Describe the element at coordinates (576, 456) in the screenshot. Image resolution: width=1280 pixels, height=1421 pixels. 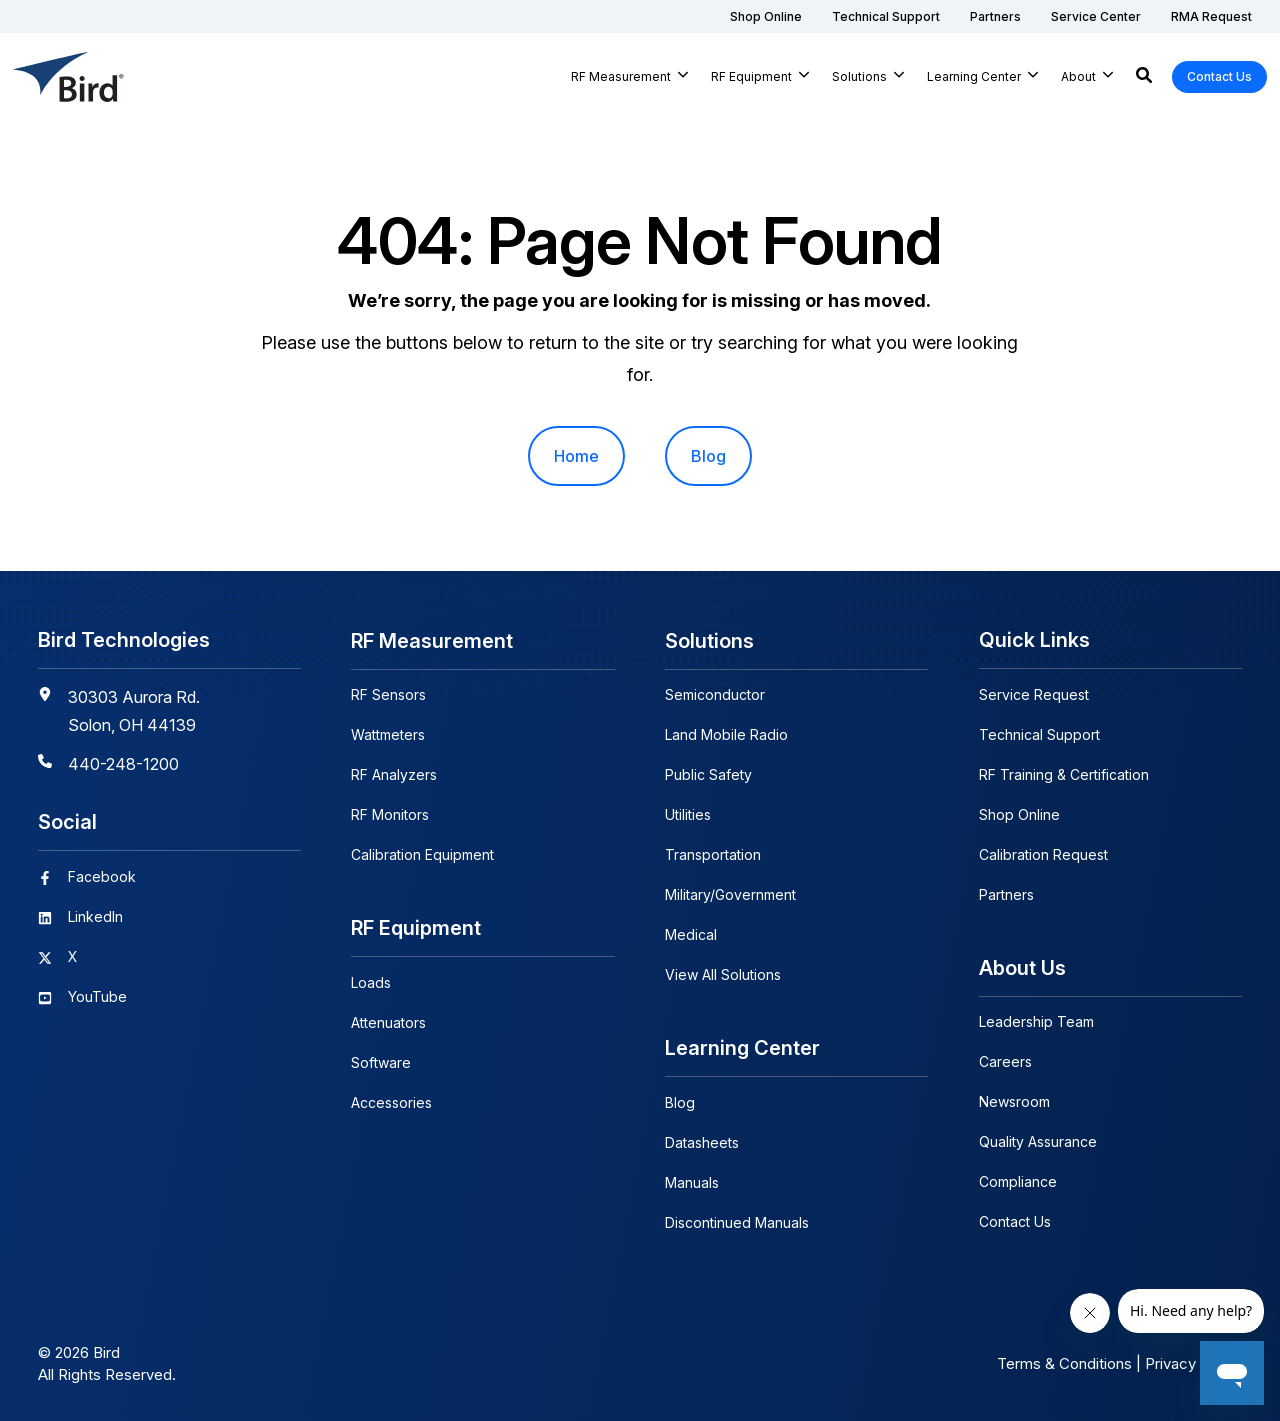
I see `Home [menuitem]` at that location.